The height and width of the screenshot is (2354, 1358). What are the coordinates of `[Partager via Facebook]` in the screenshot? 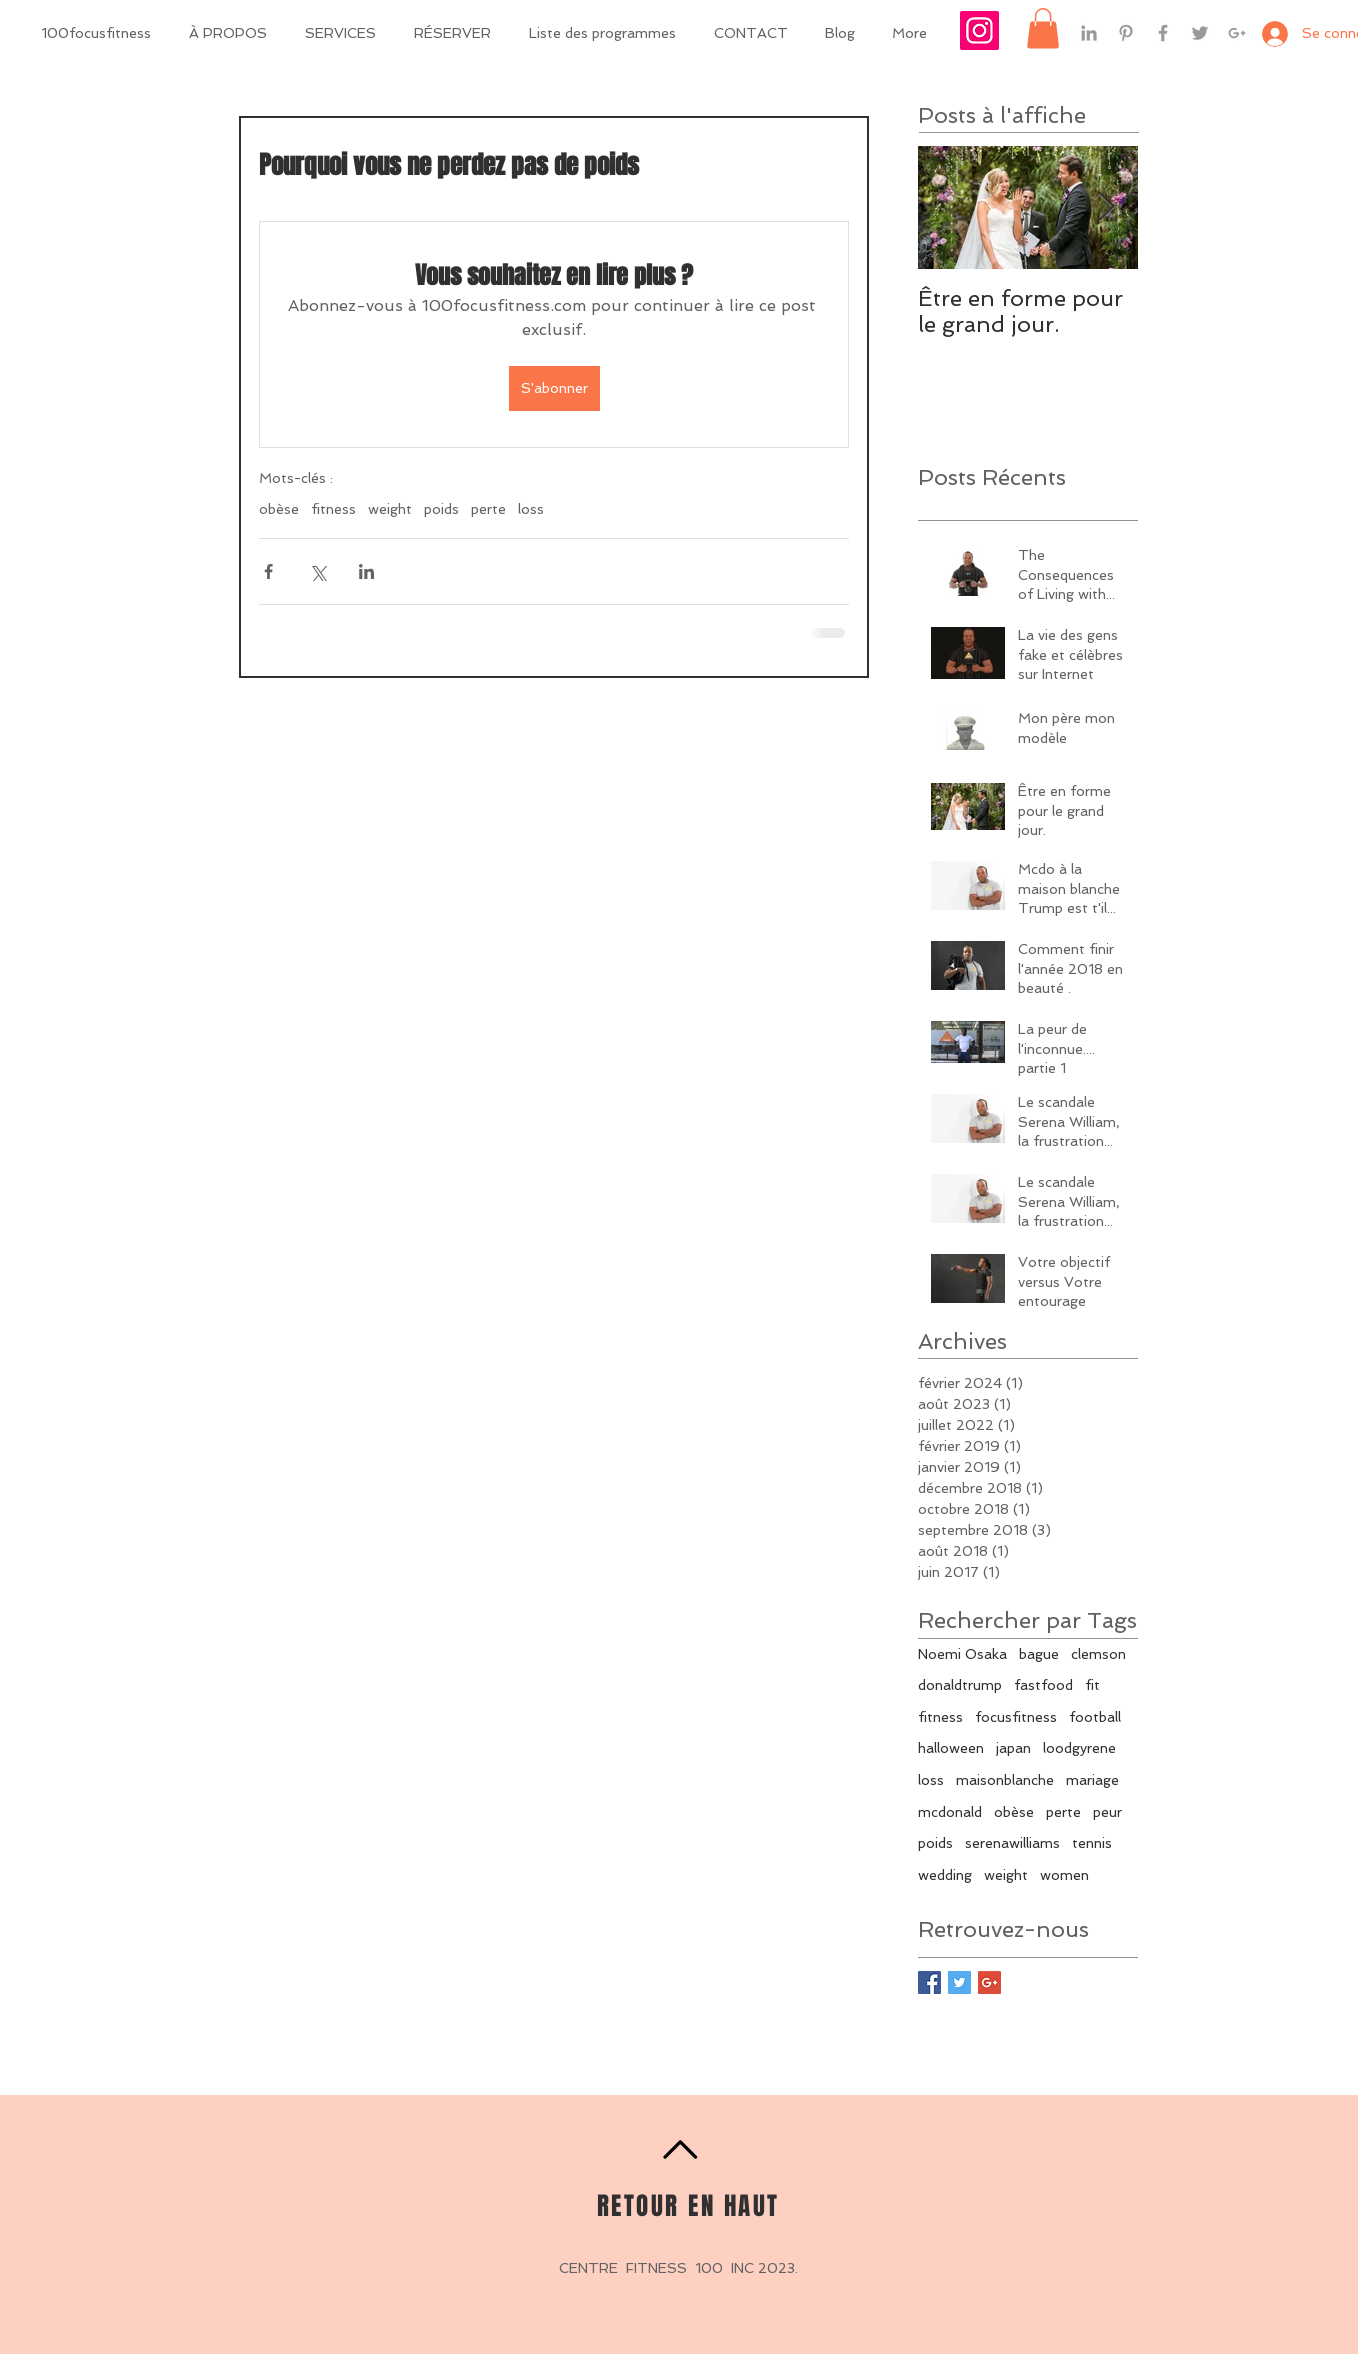 It's located at (268, 571).